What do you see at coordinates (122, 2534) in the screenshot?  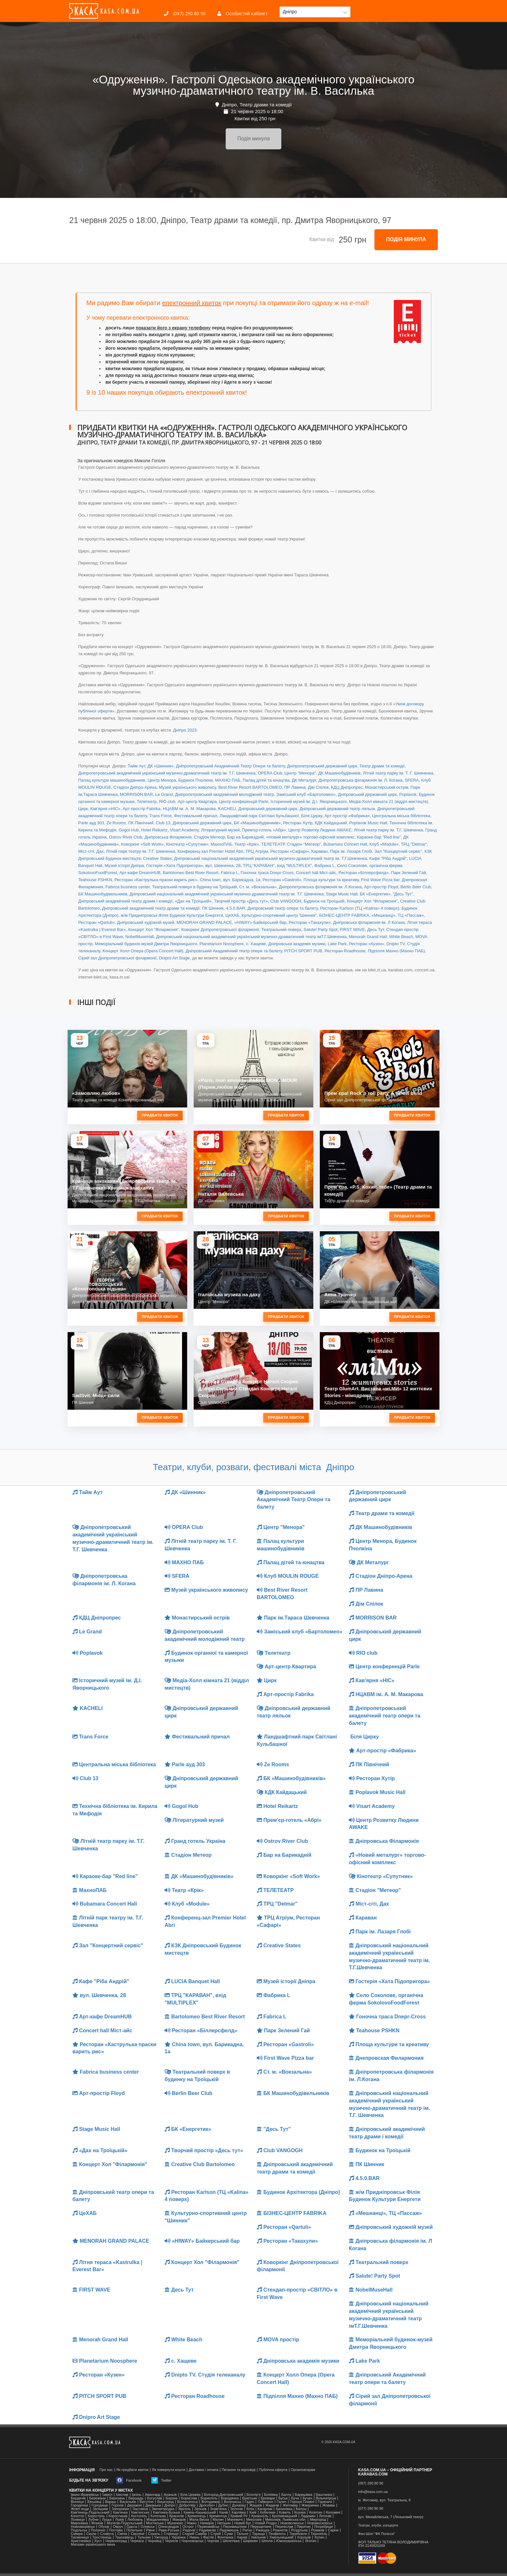 I see `Сміла` at bounding box center [122, 2534].